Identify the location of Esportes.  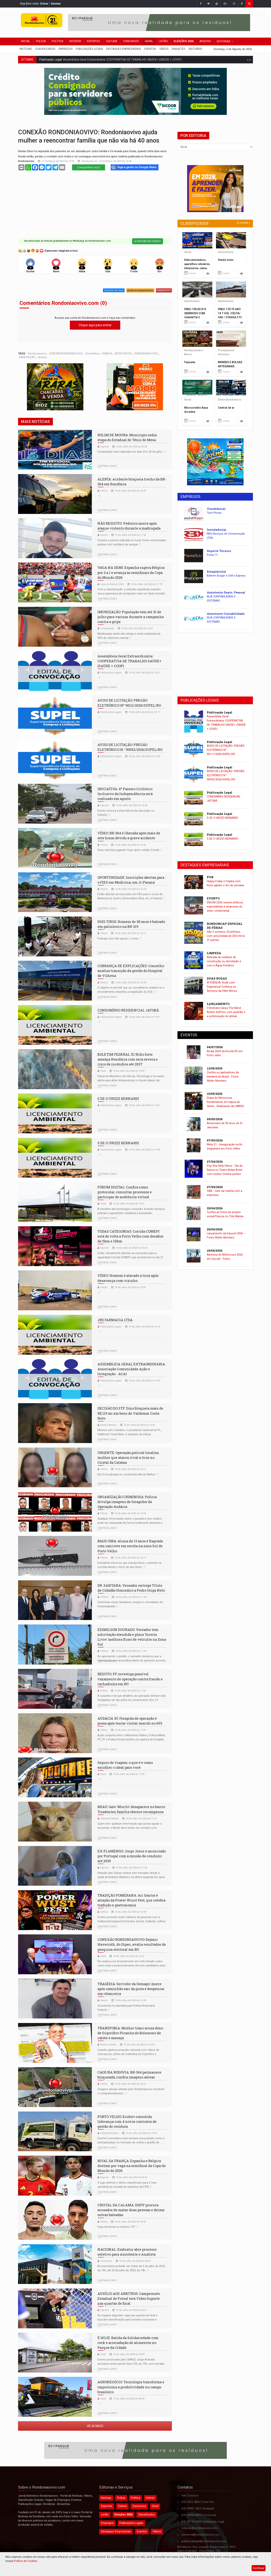
(93, 41).